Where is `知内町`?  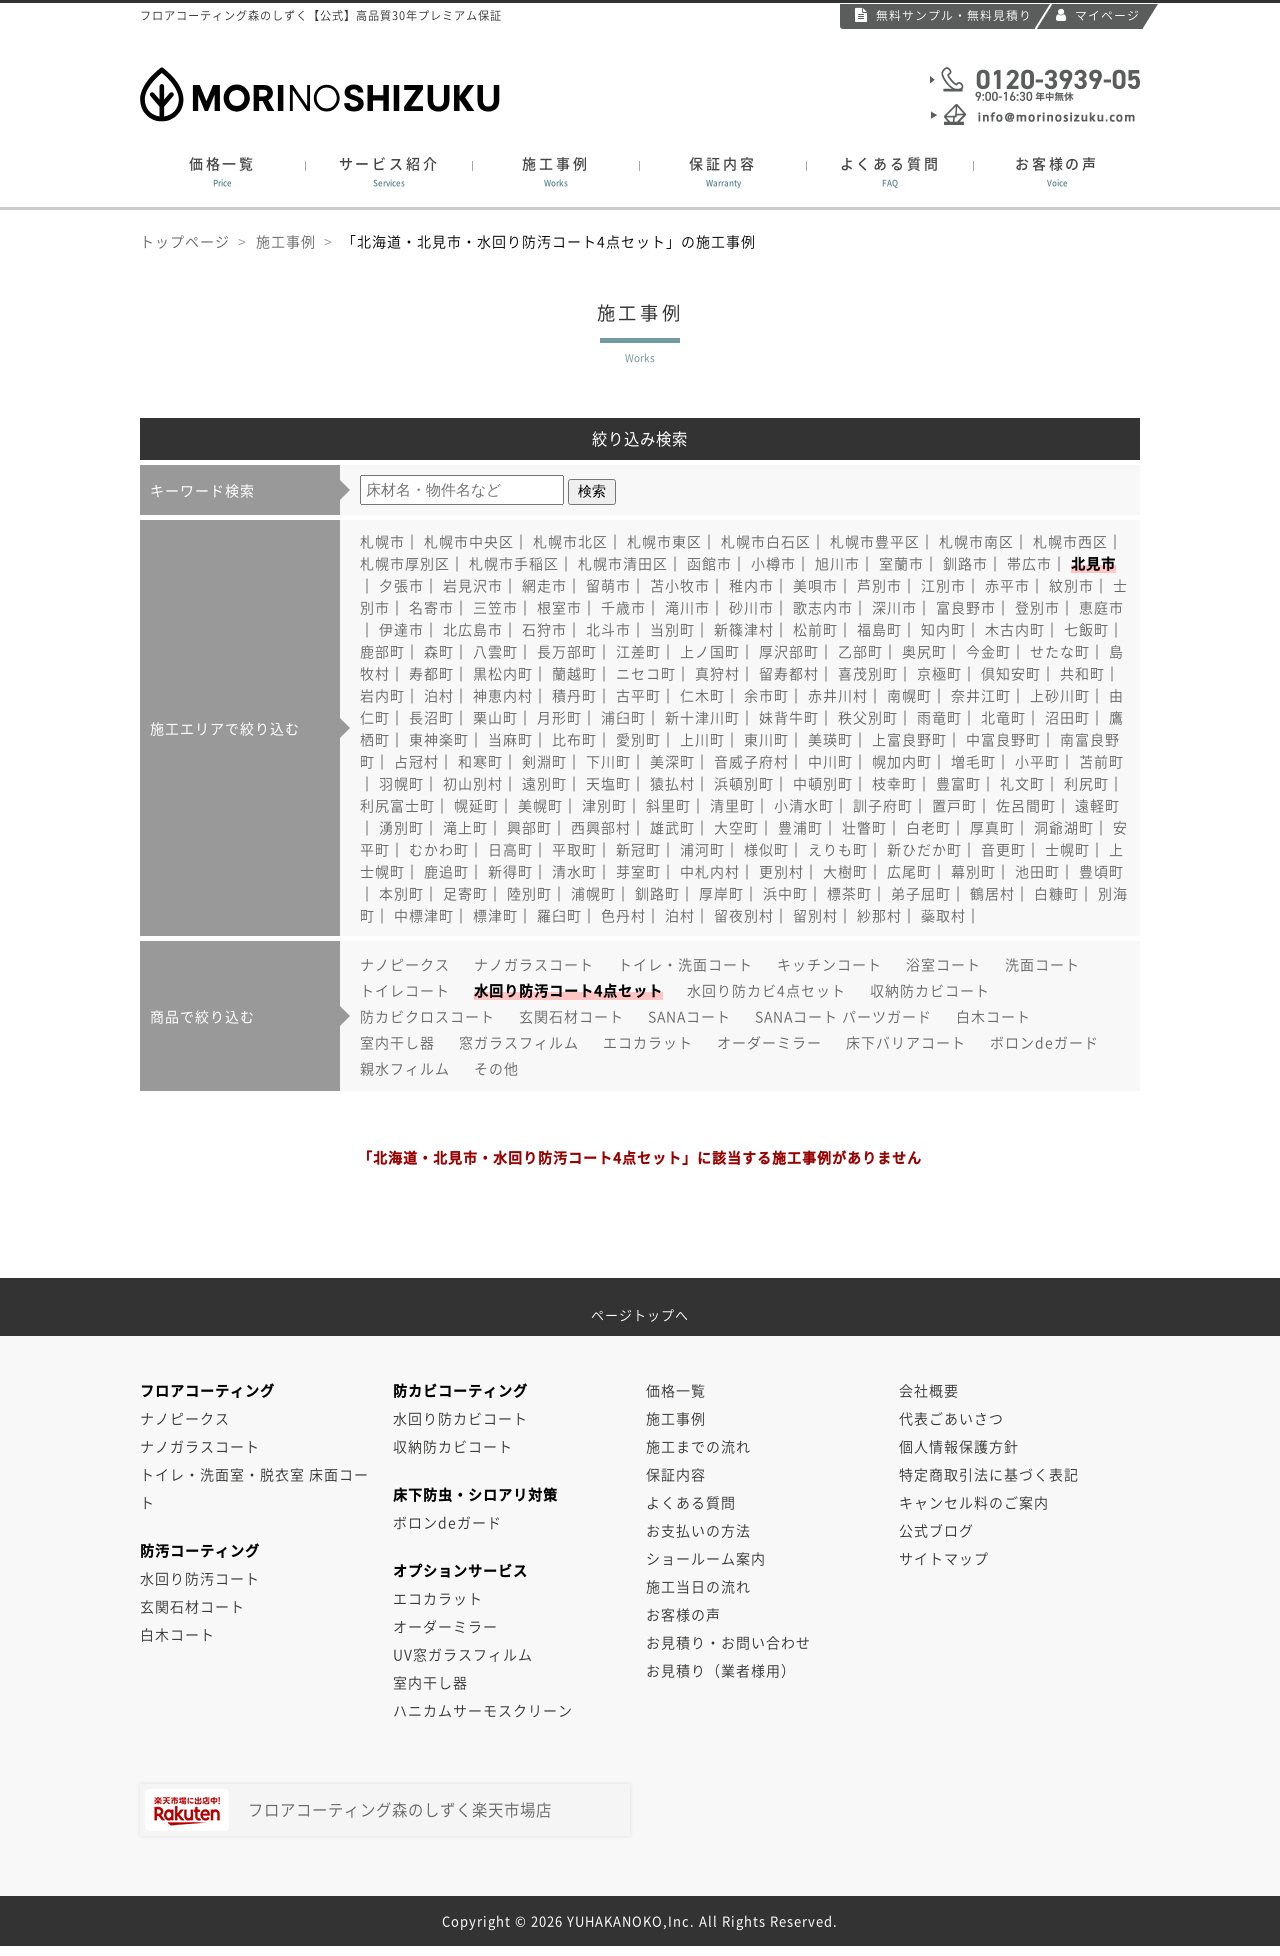 知内町 is located at coordinates (943, 629).